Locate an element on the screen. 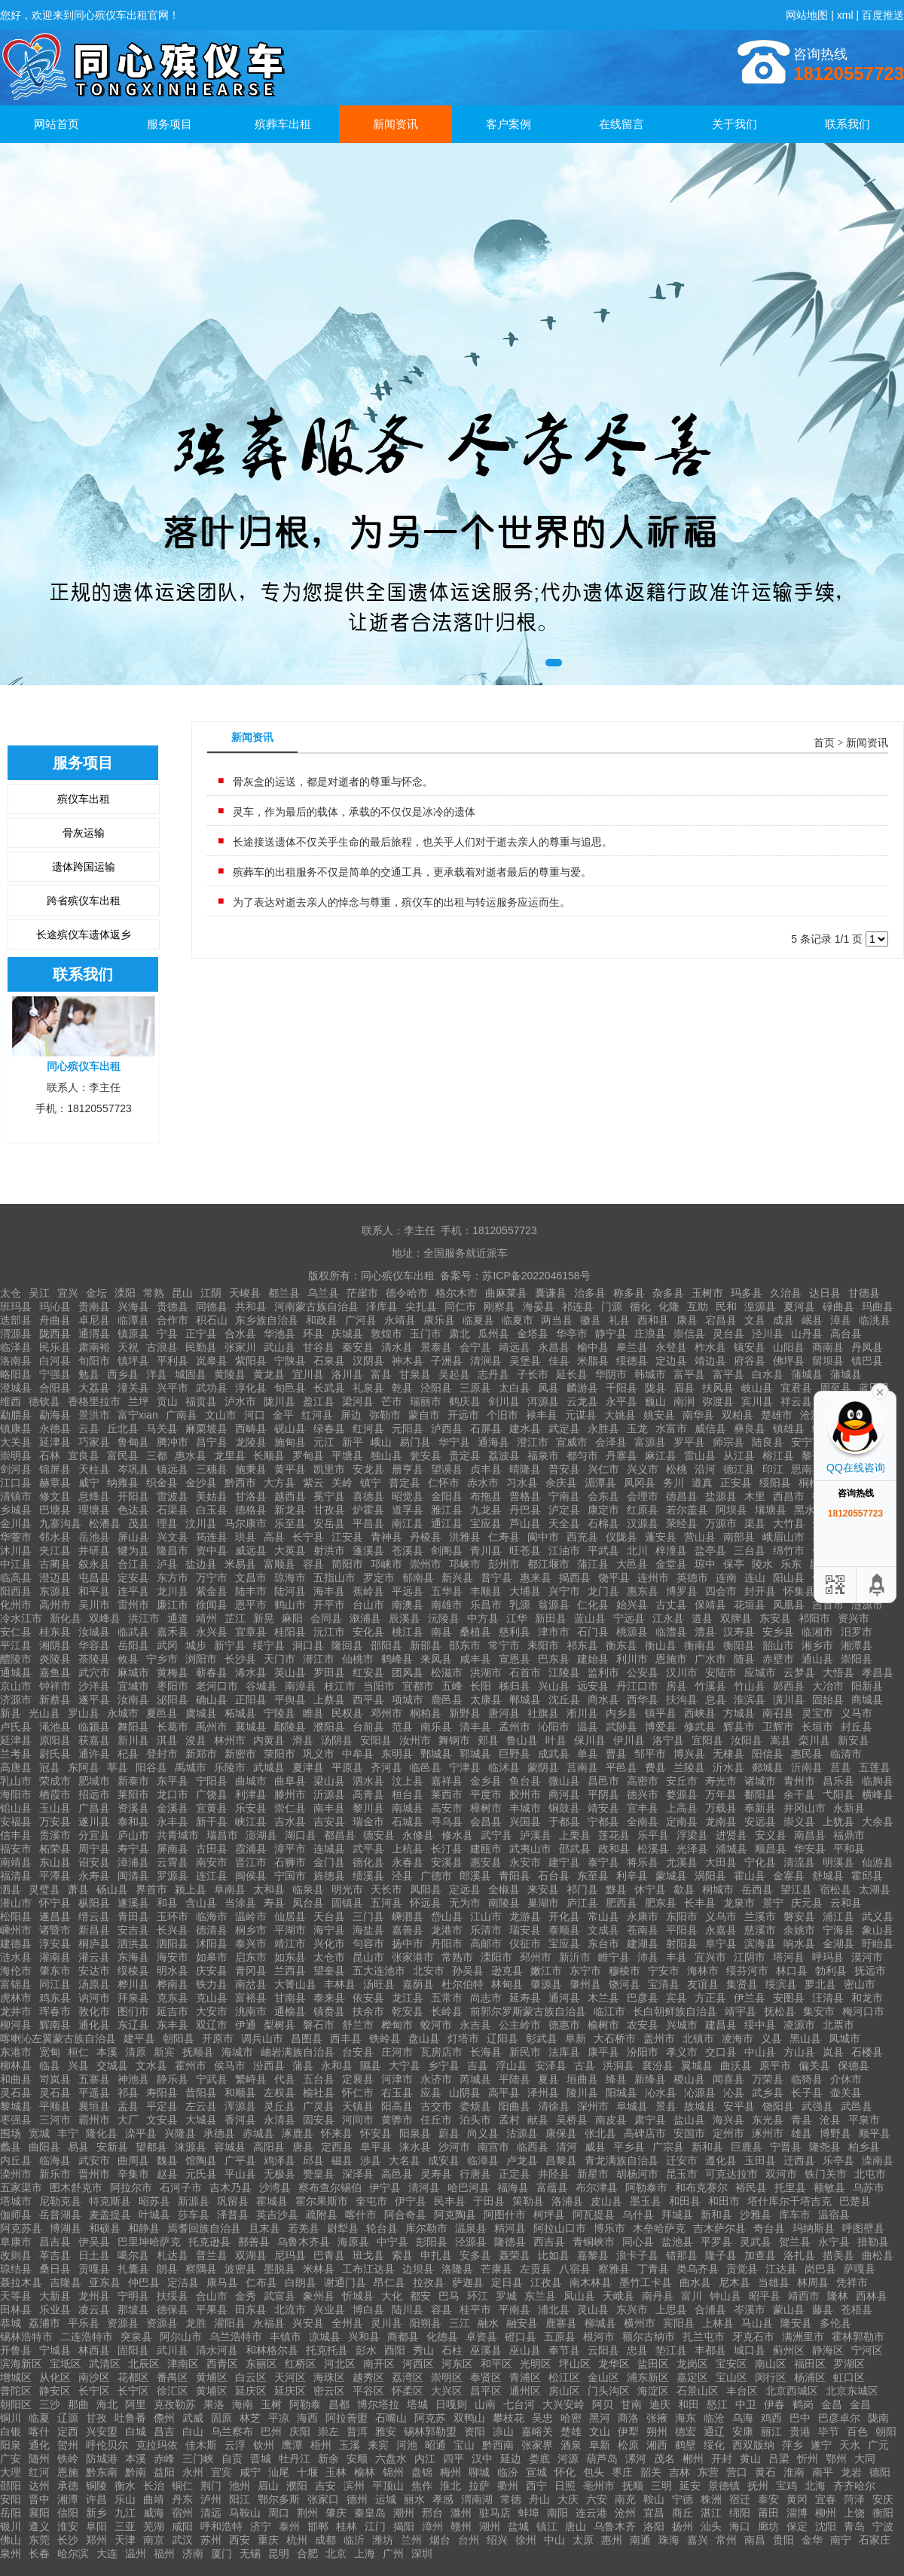 This screenshot has height=2576, width=904. 贺州 is located at coordinates (67, 2445).